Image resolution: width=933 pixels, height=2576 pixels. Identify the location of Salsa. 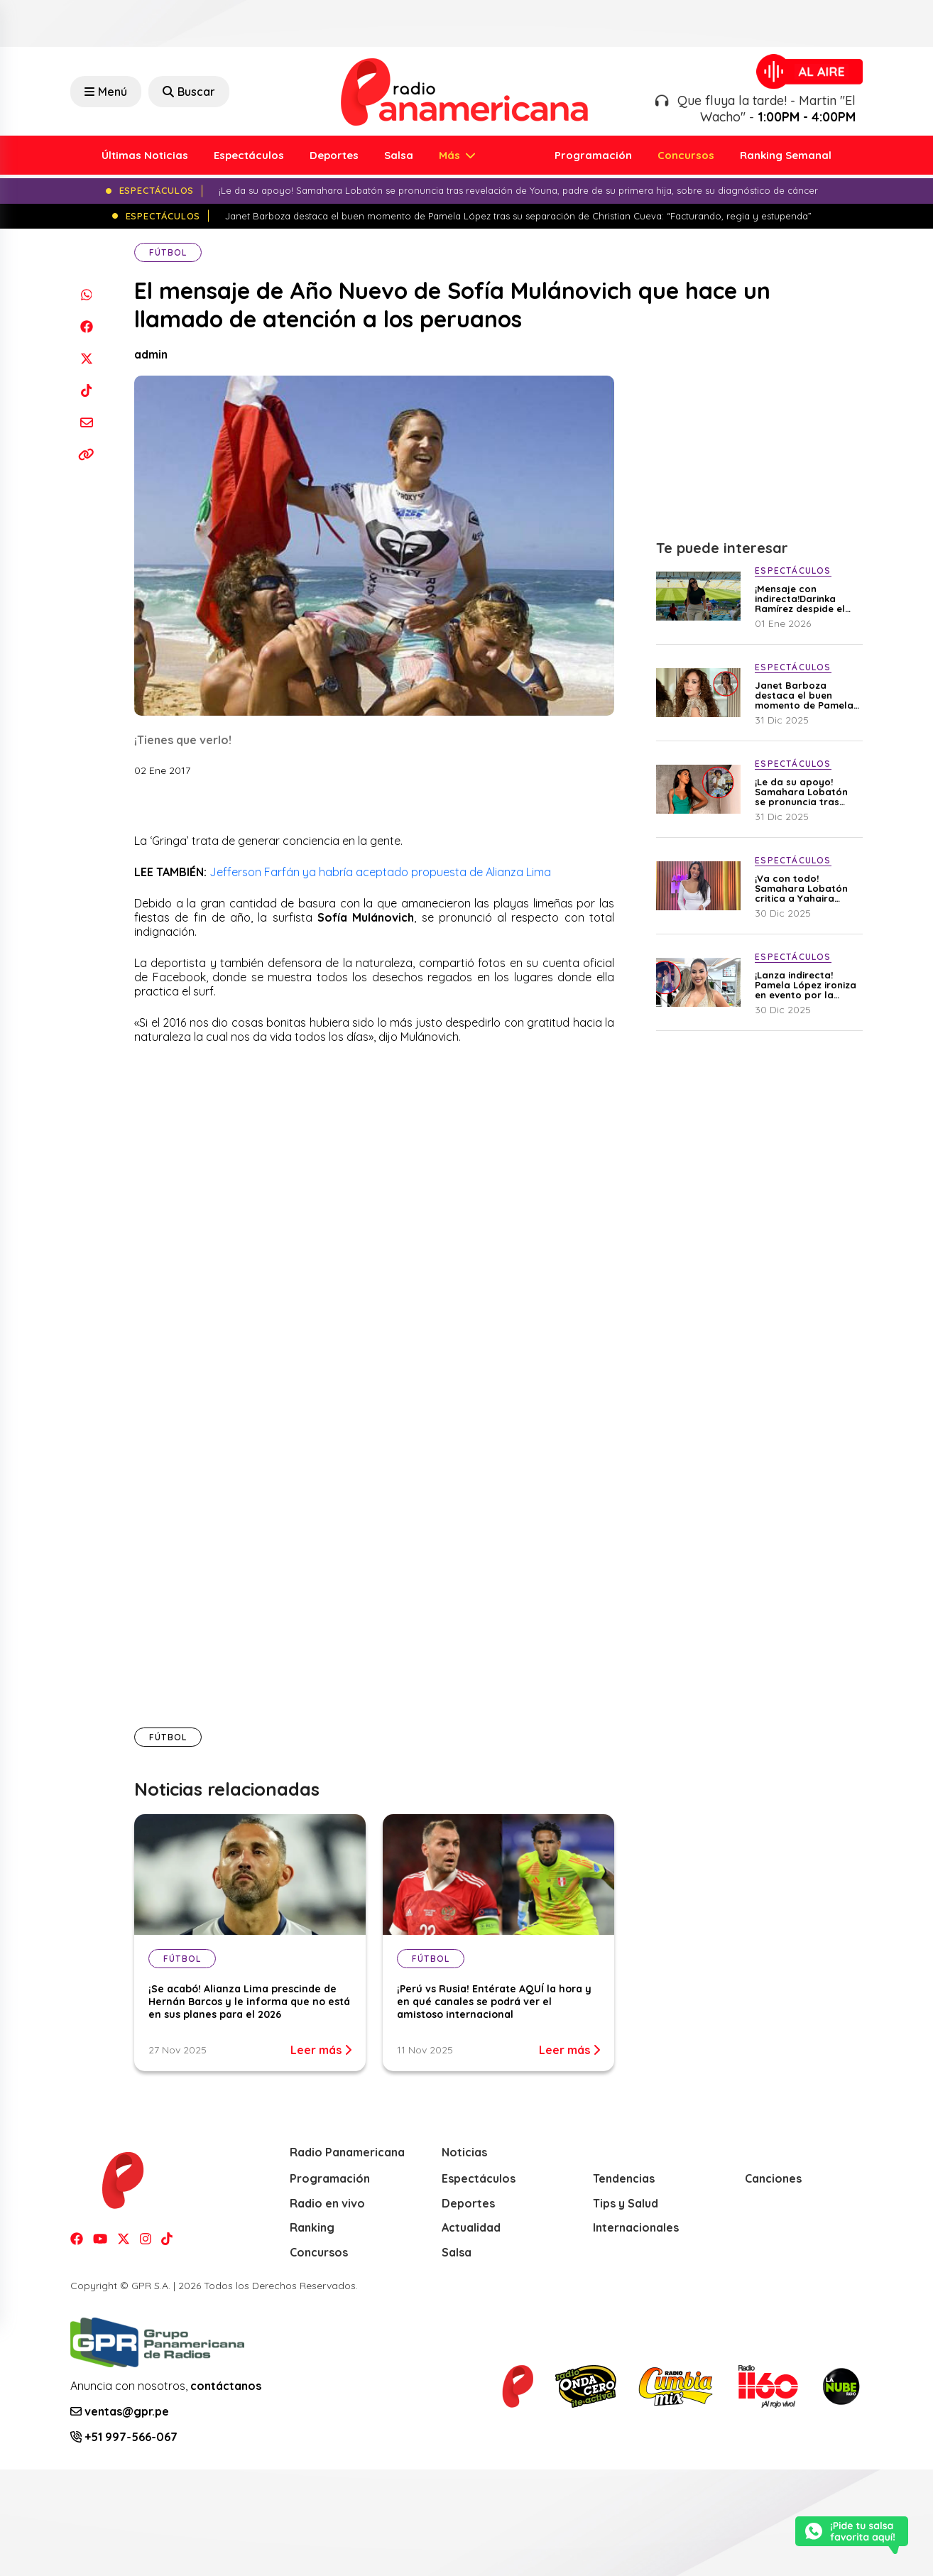
(398, 155).